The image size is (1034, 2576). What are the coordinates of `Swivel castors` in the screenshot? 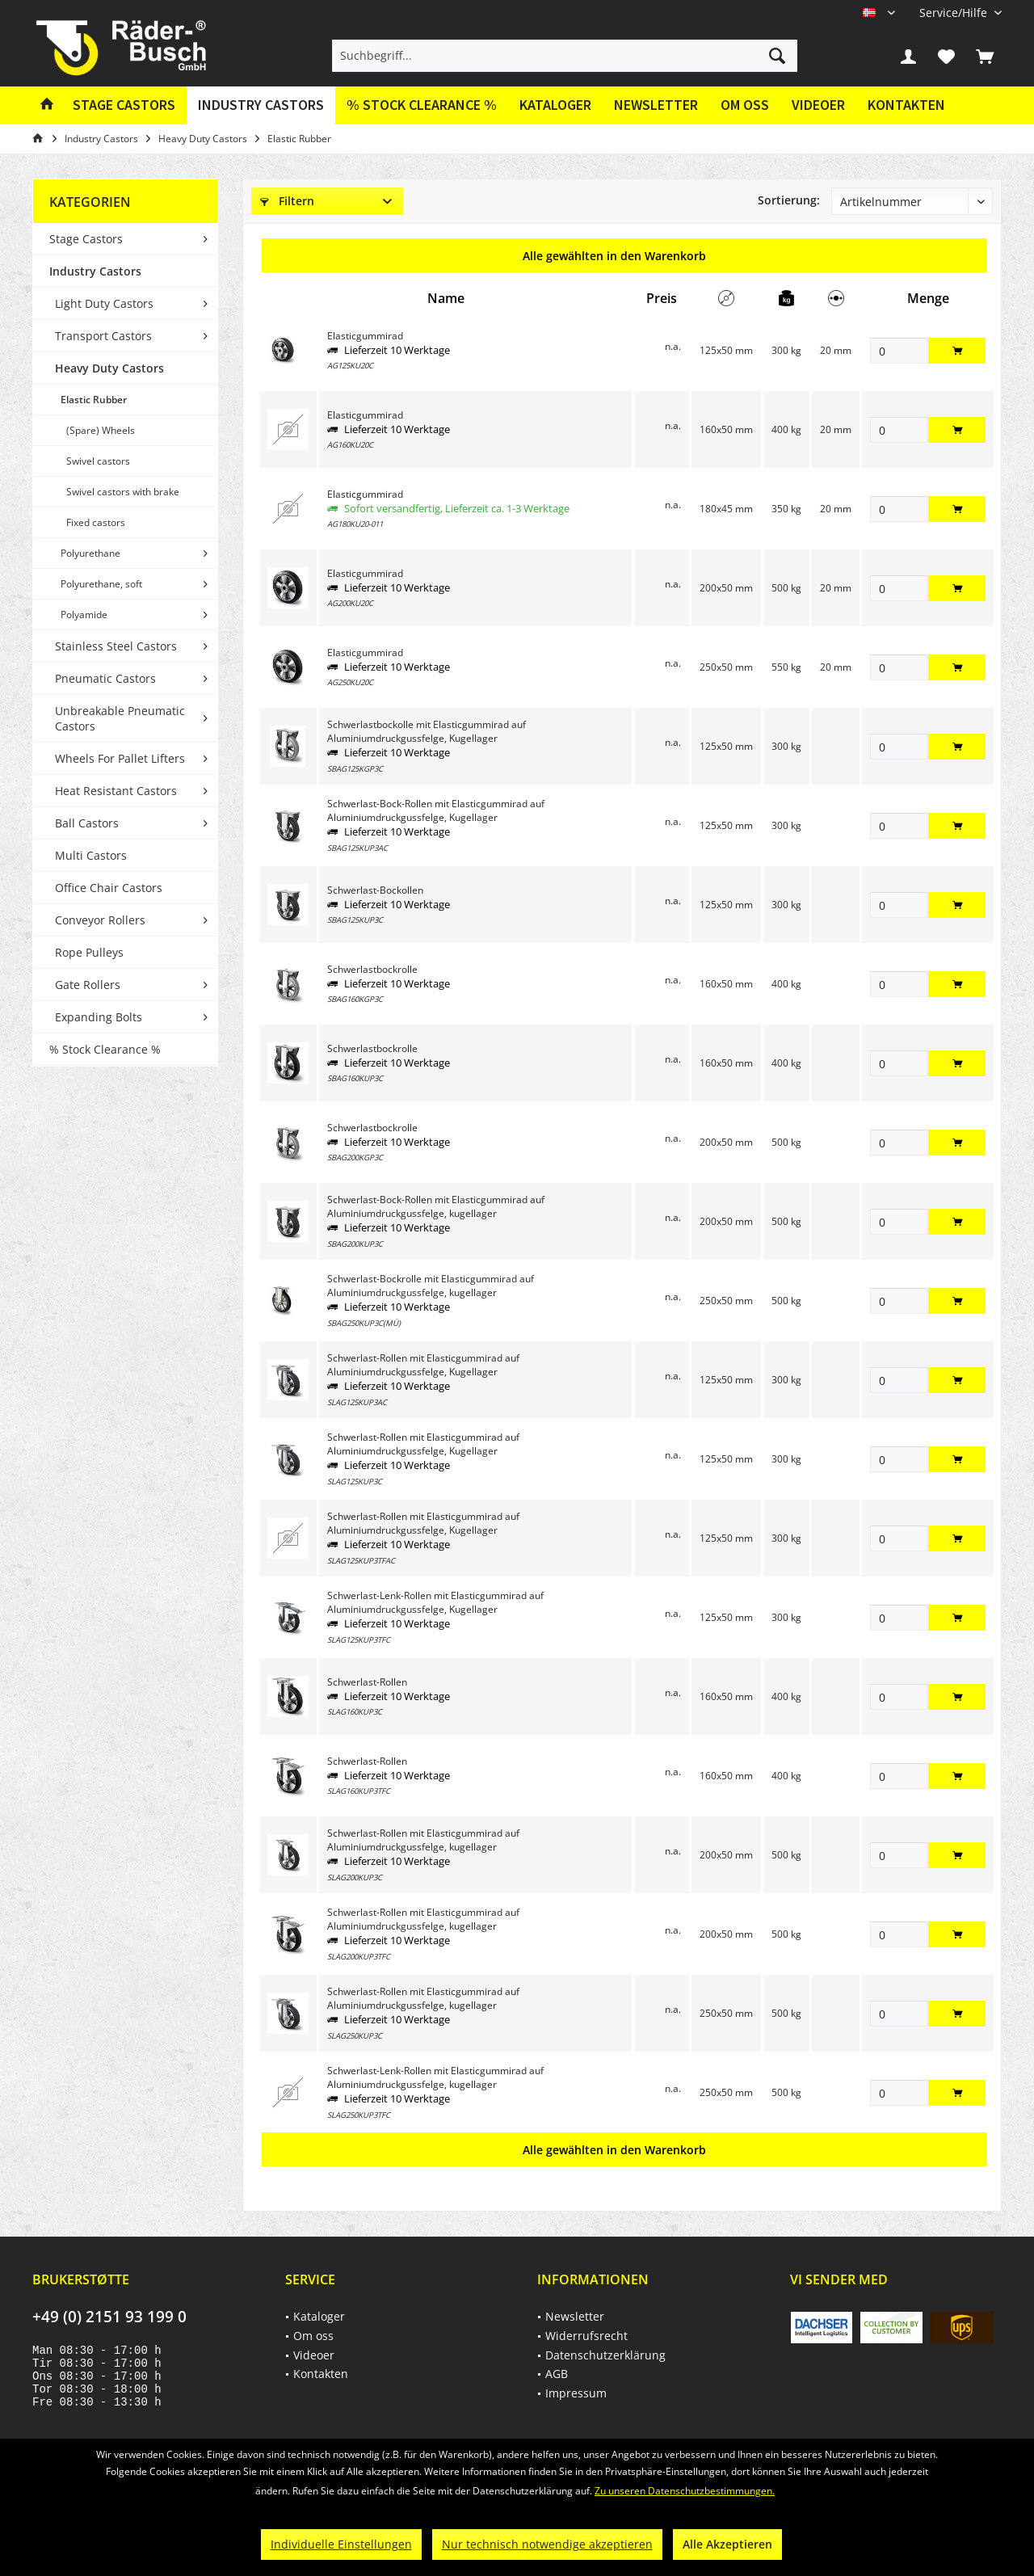 It's located at (98, 461).